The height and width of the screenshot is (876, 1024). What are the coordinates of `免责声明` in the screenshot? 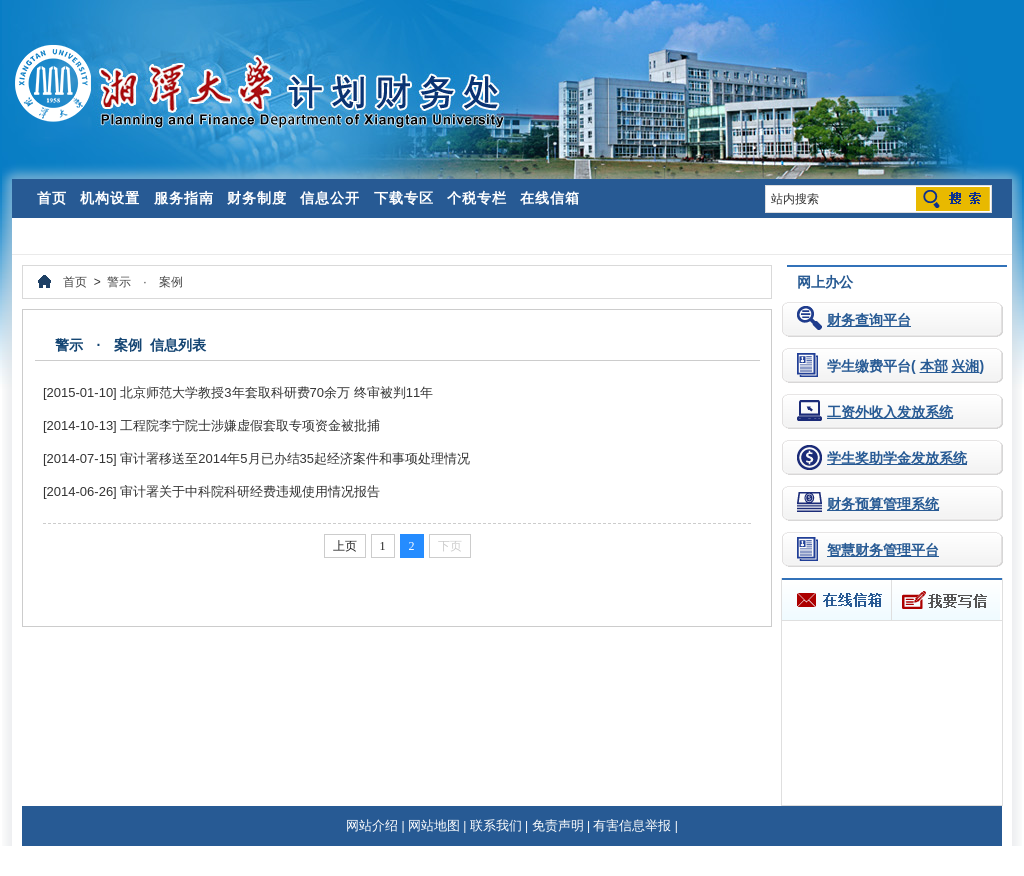 It's located at (558, 825).